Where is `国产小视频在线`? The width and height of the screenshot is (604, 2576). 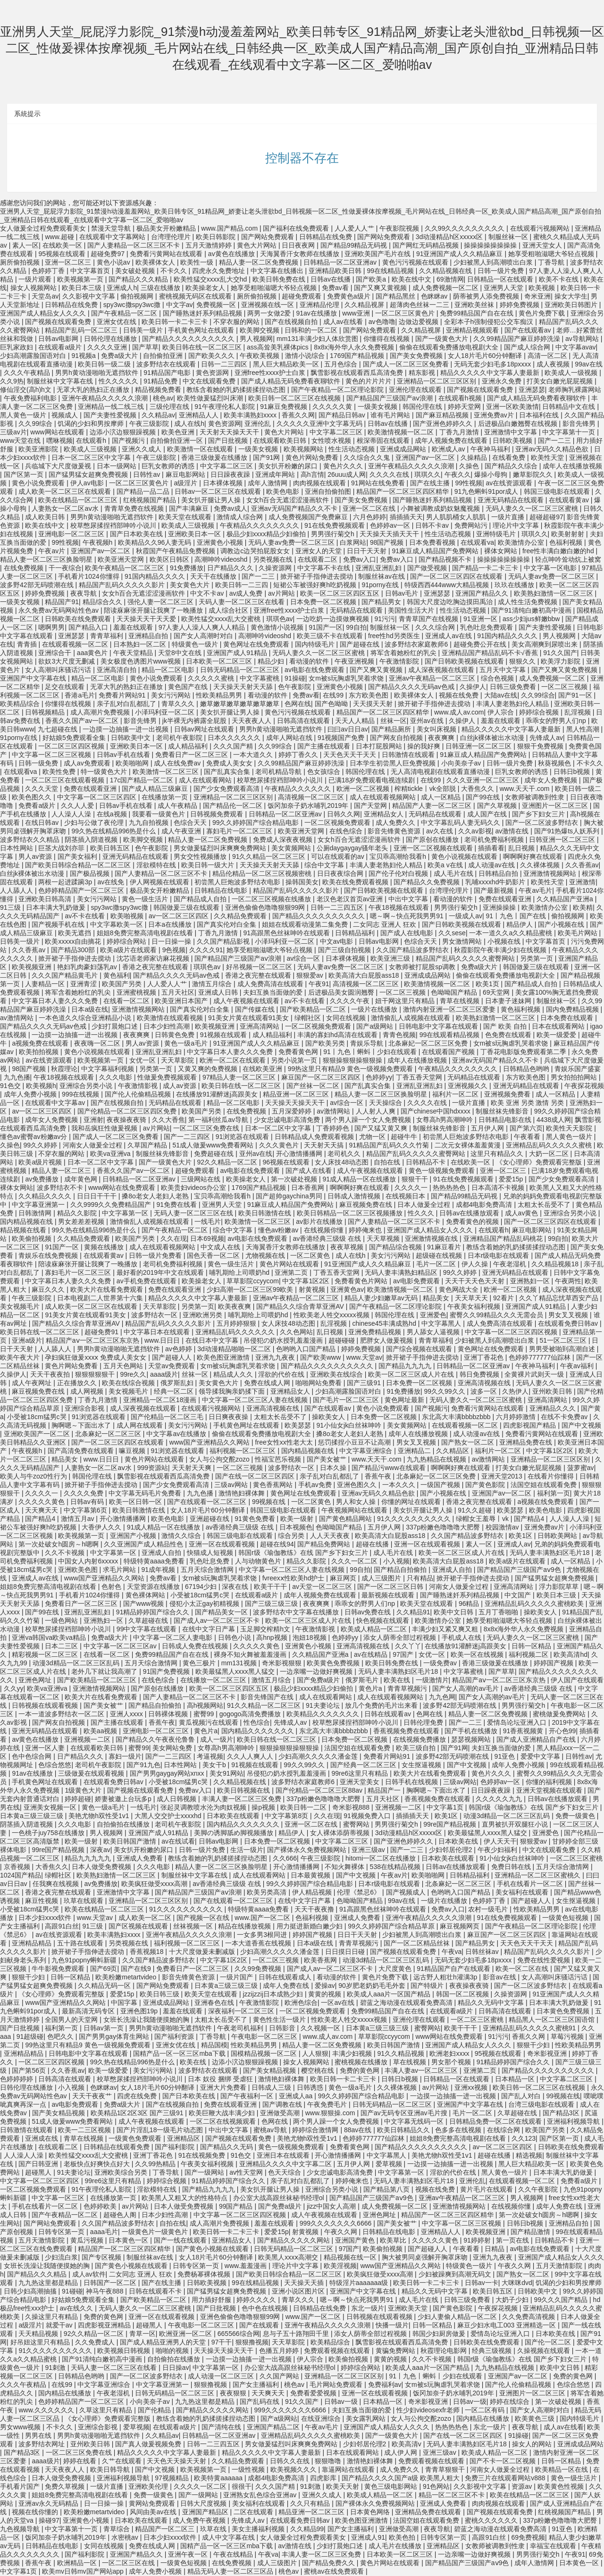 国产小视频在线 is located at coordinates (562, 924).